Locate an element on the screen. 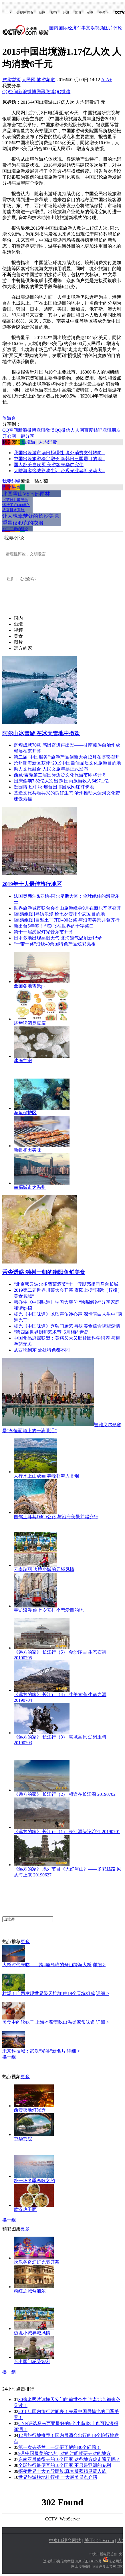 The width and height of the screenshot is (125, 2576). 微信 is located at coordinates (65, 91).